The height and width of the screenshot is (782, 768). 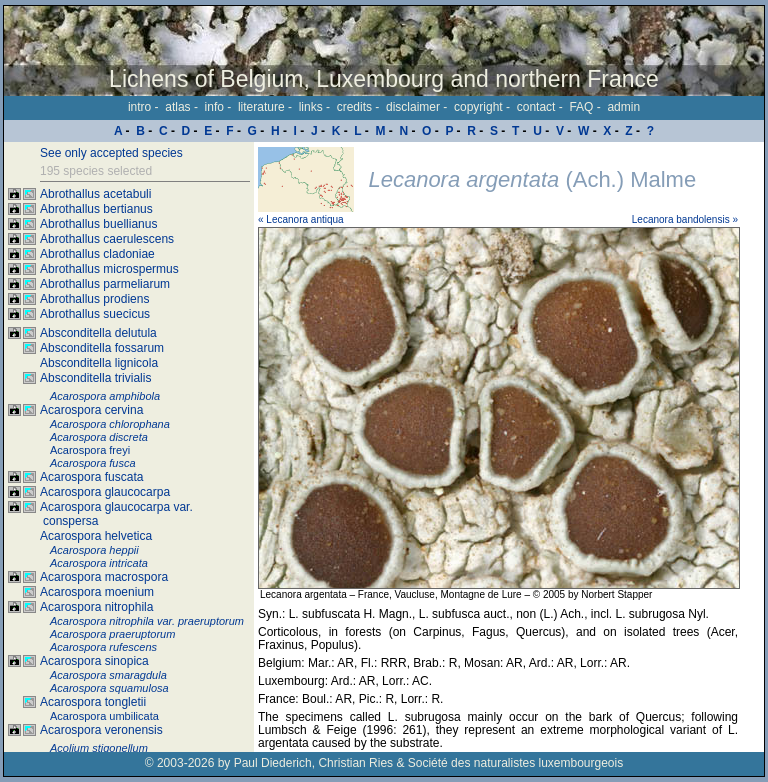 What do you see at coordinates (105, 284) in the screenshot?
I see `Abrothallus parmeliarum` at bounding box center [105, 284].